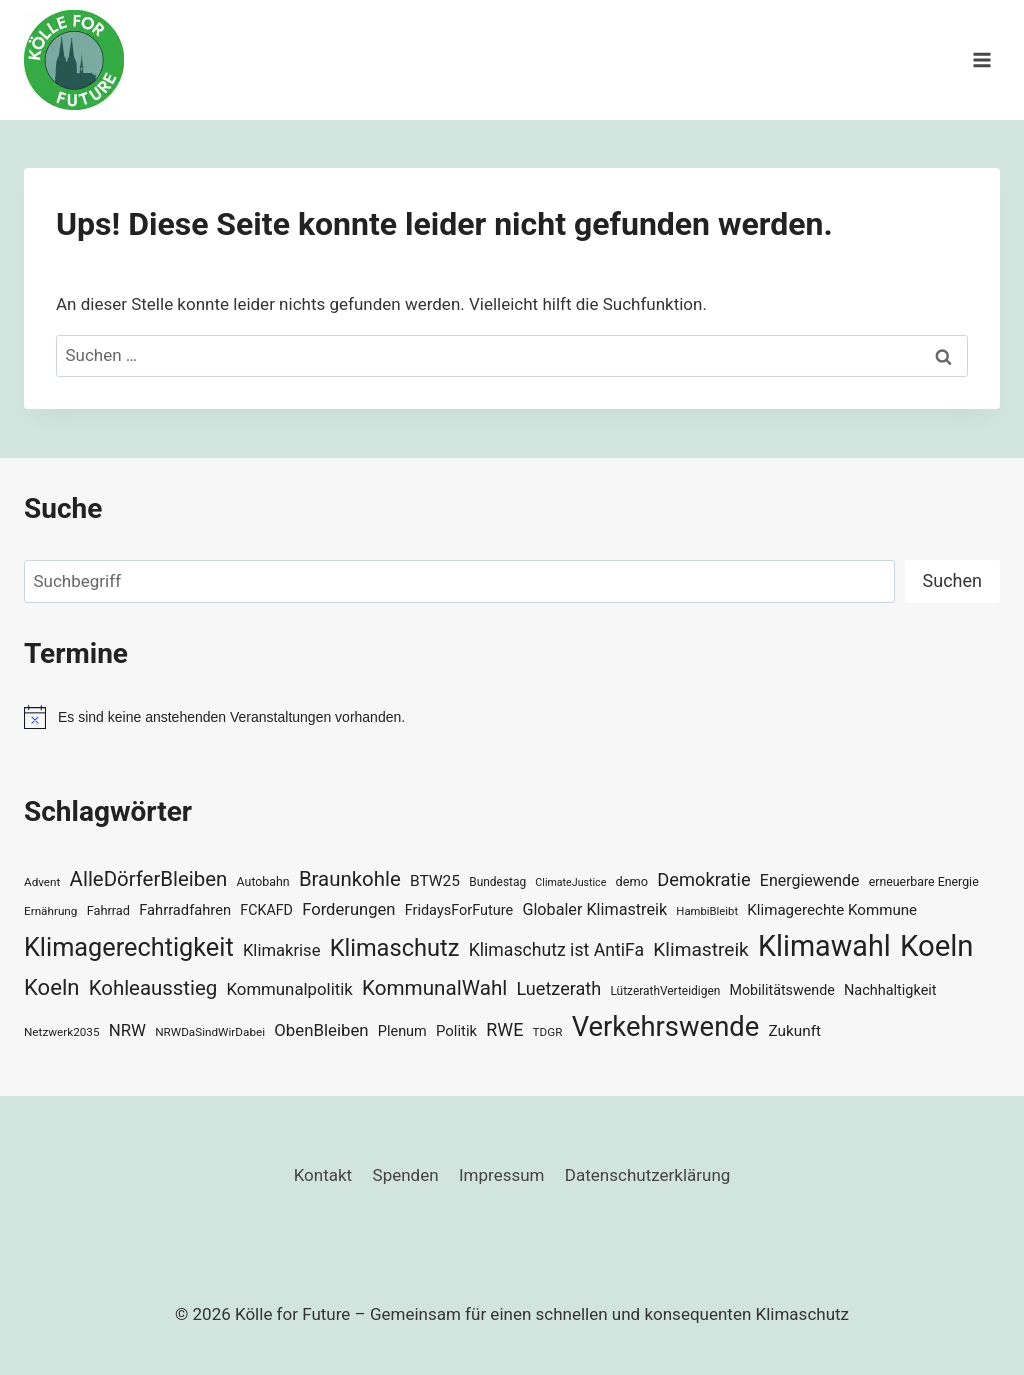 Image resolution: width=1024 pixels, height=1375 pixels. I want to click on Ernährung [Ernährung (29 Einträge)], so click(50, 911).